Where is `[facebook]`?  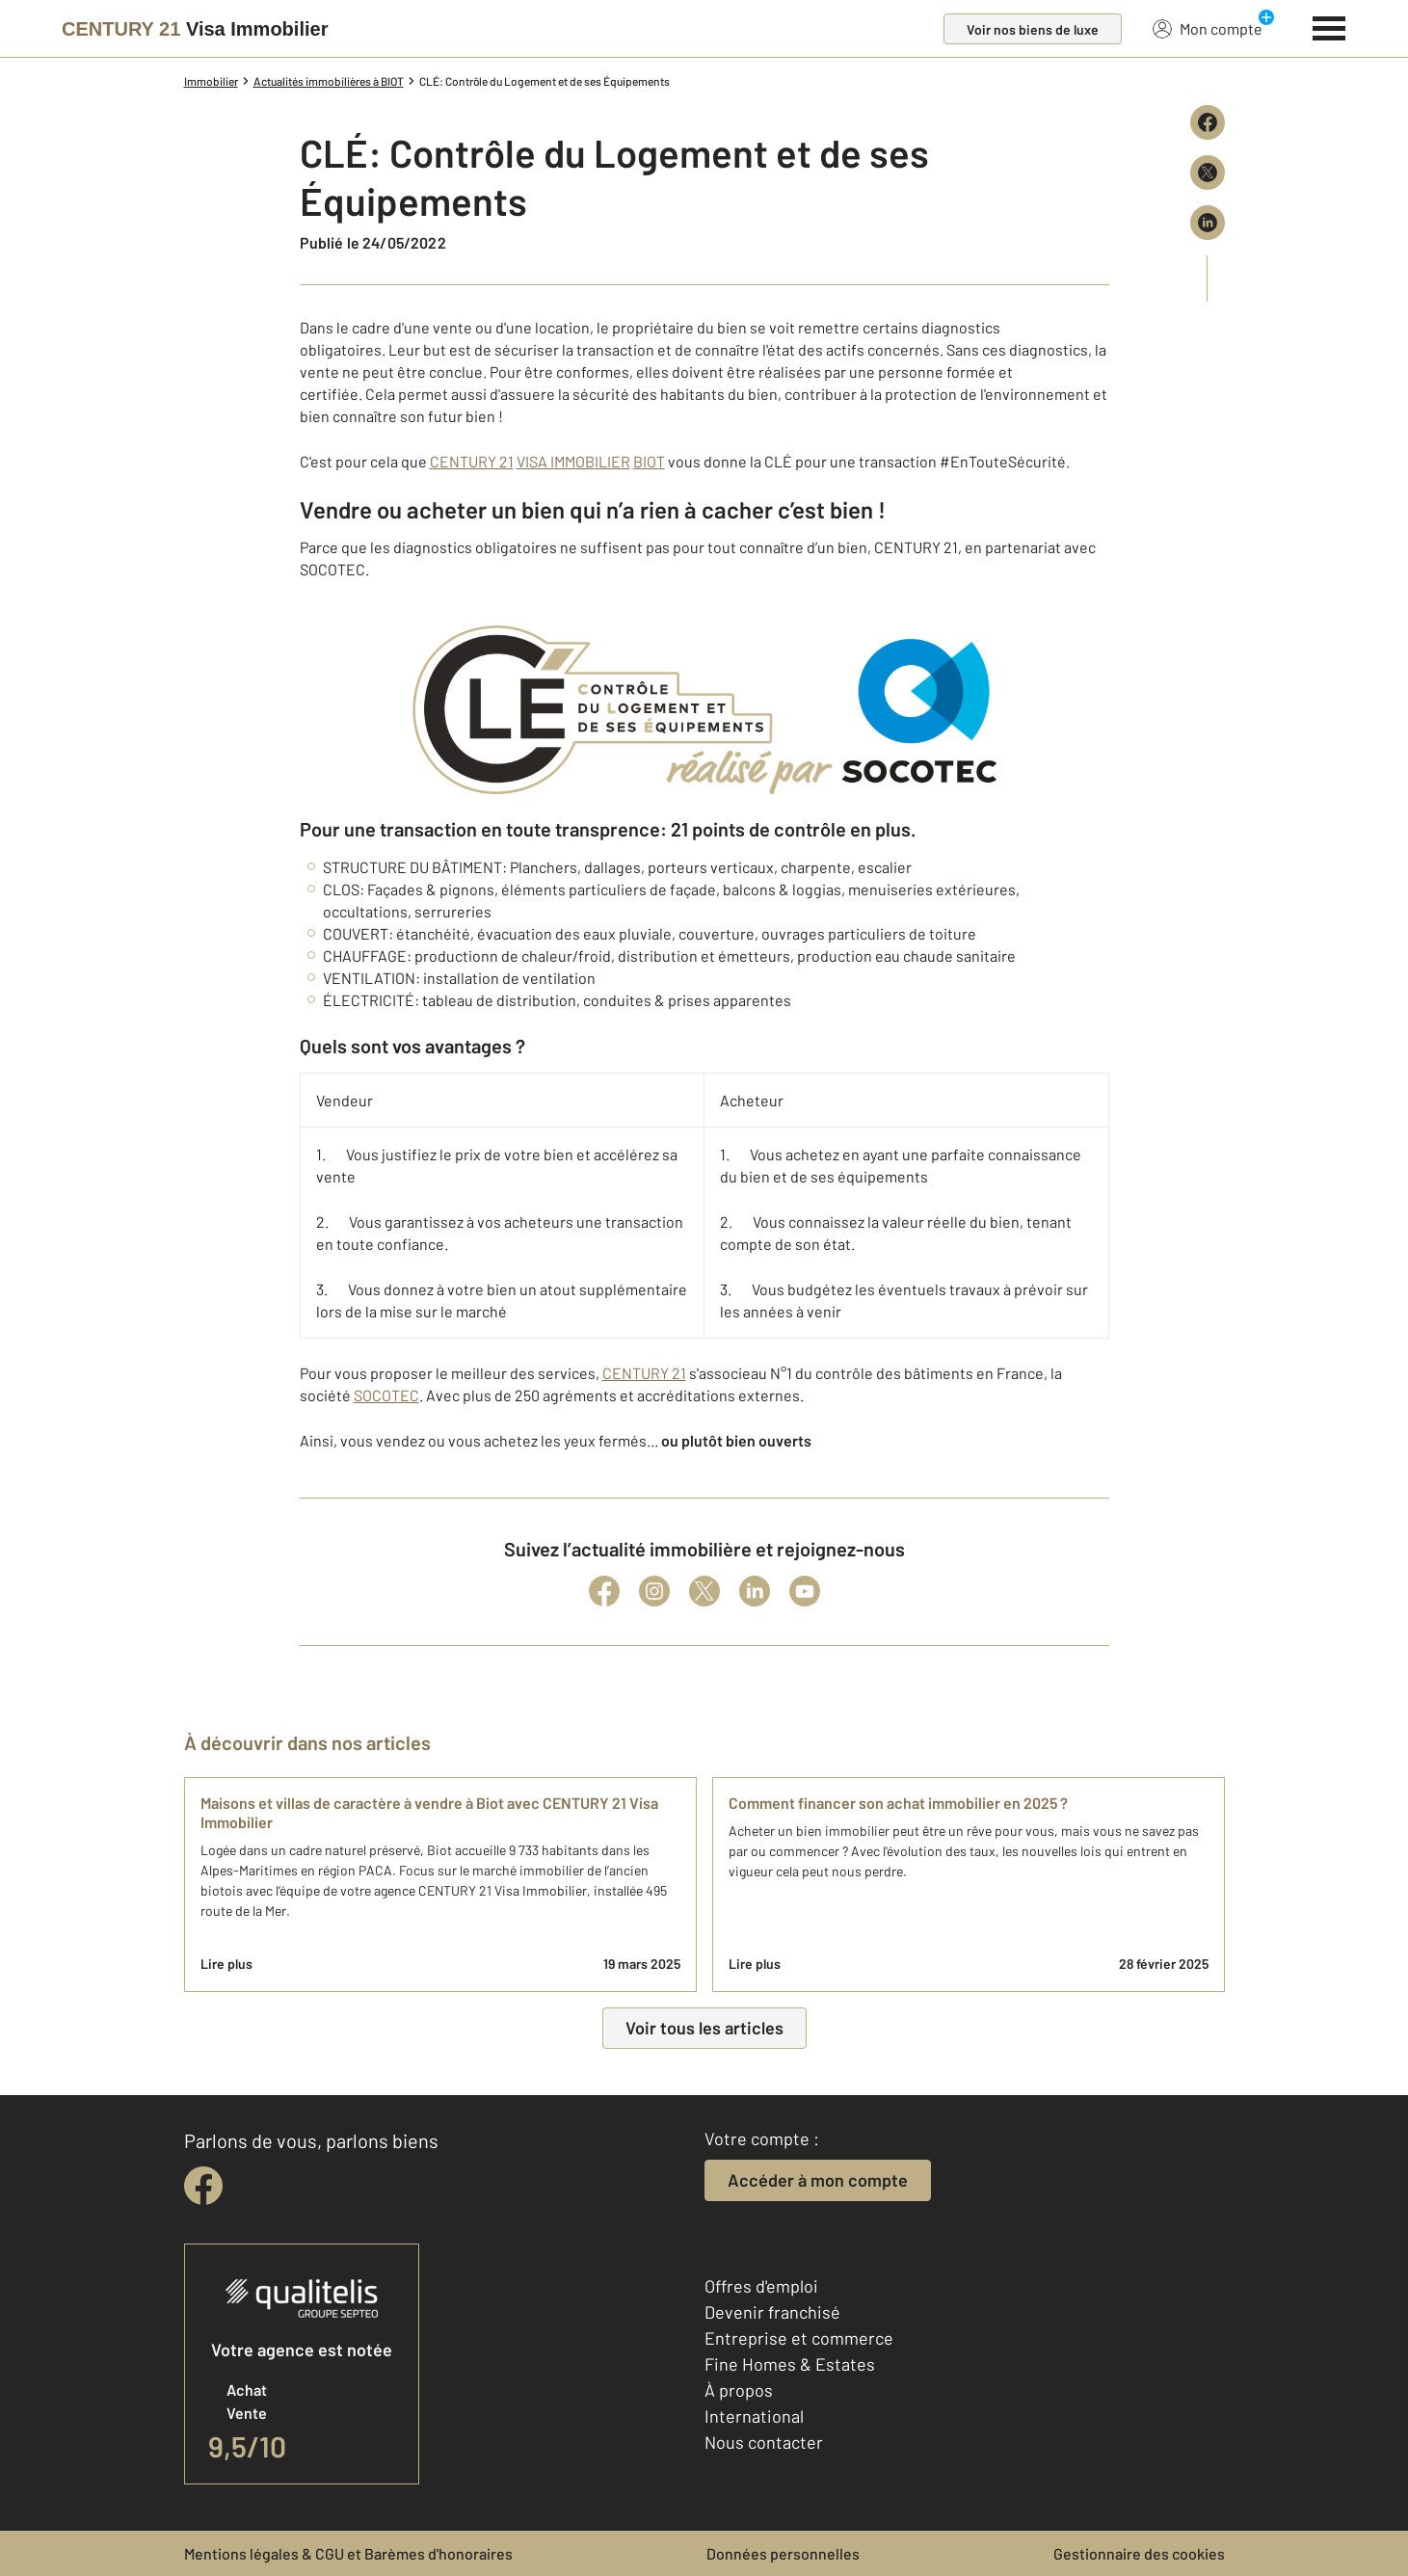
[facebook] is located at coordinates (203, 2185).